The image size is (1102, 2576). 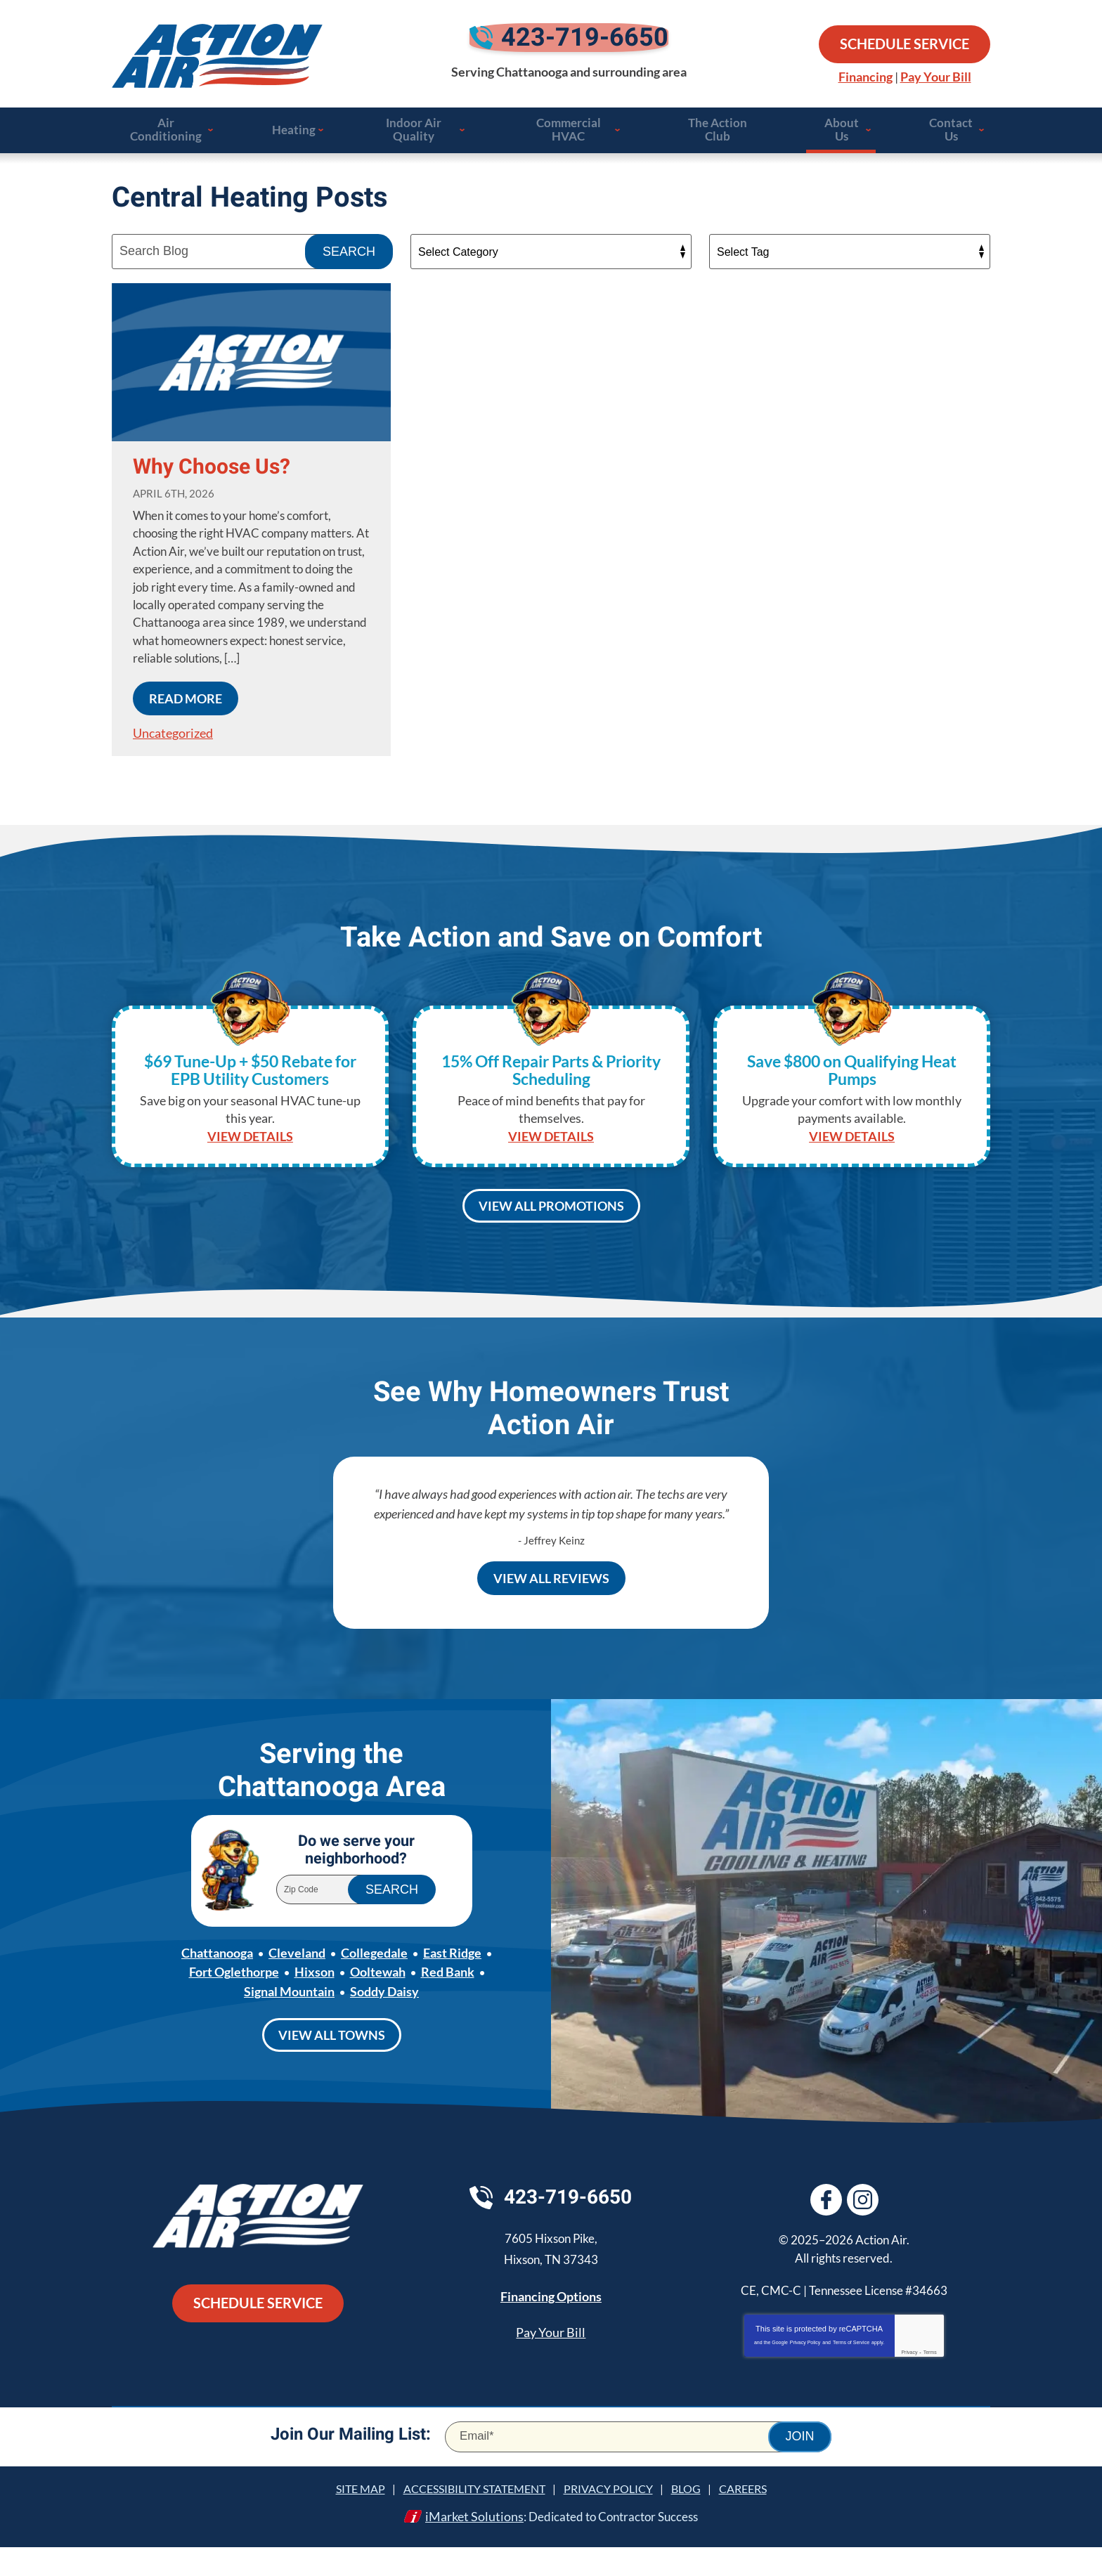 I want to click on Read More [Read More: Why Choose Us?], so click(x=185, y=705).